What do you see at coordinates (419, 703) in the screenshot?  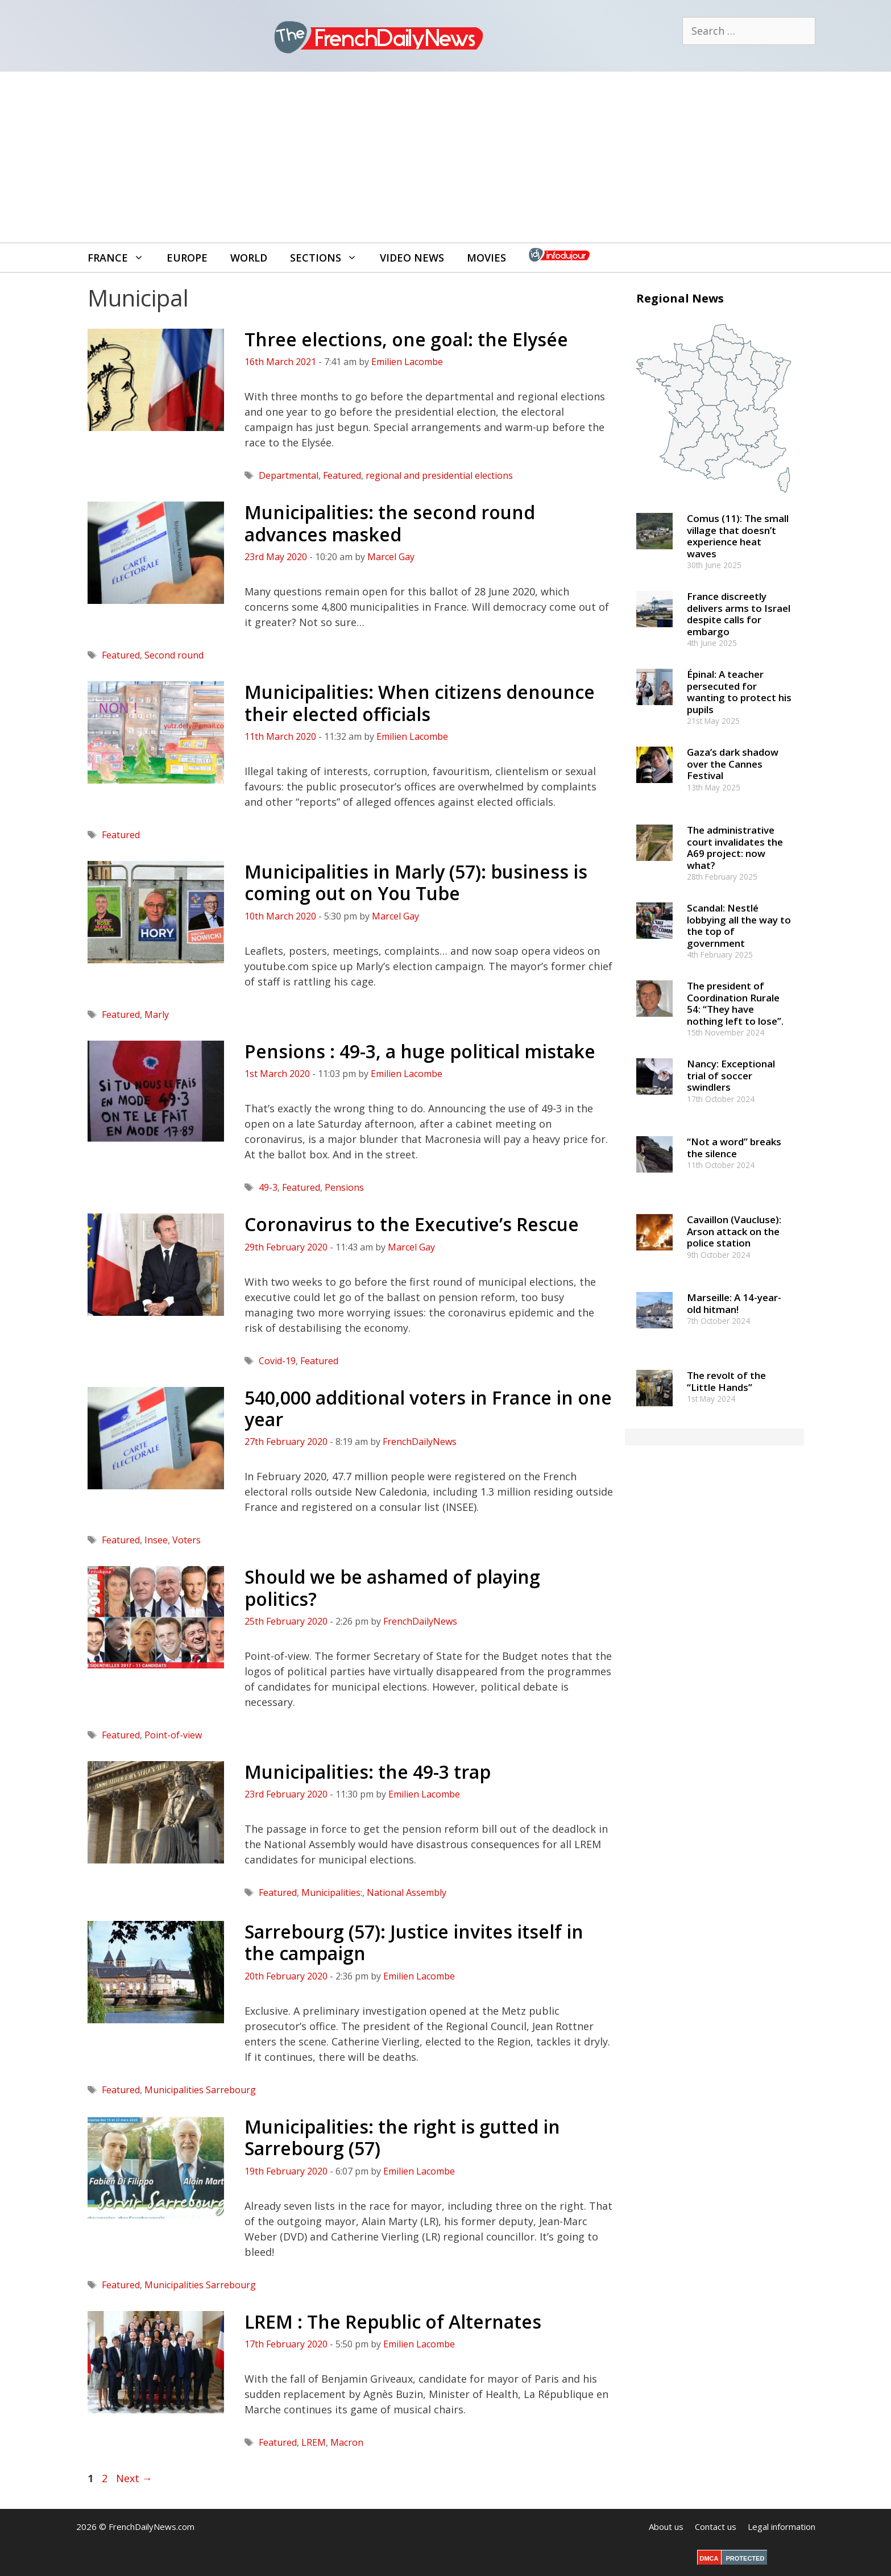 I see `Municipalities: When citizens denounce their elected officials` at bounding box center [419, 703].